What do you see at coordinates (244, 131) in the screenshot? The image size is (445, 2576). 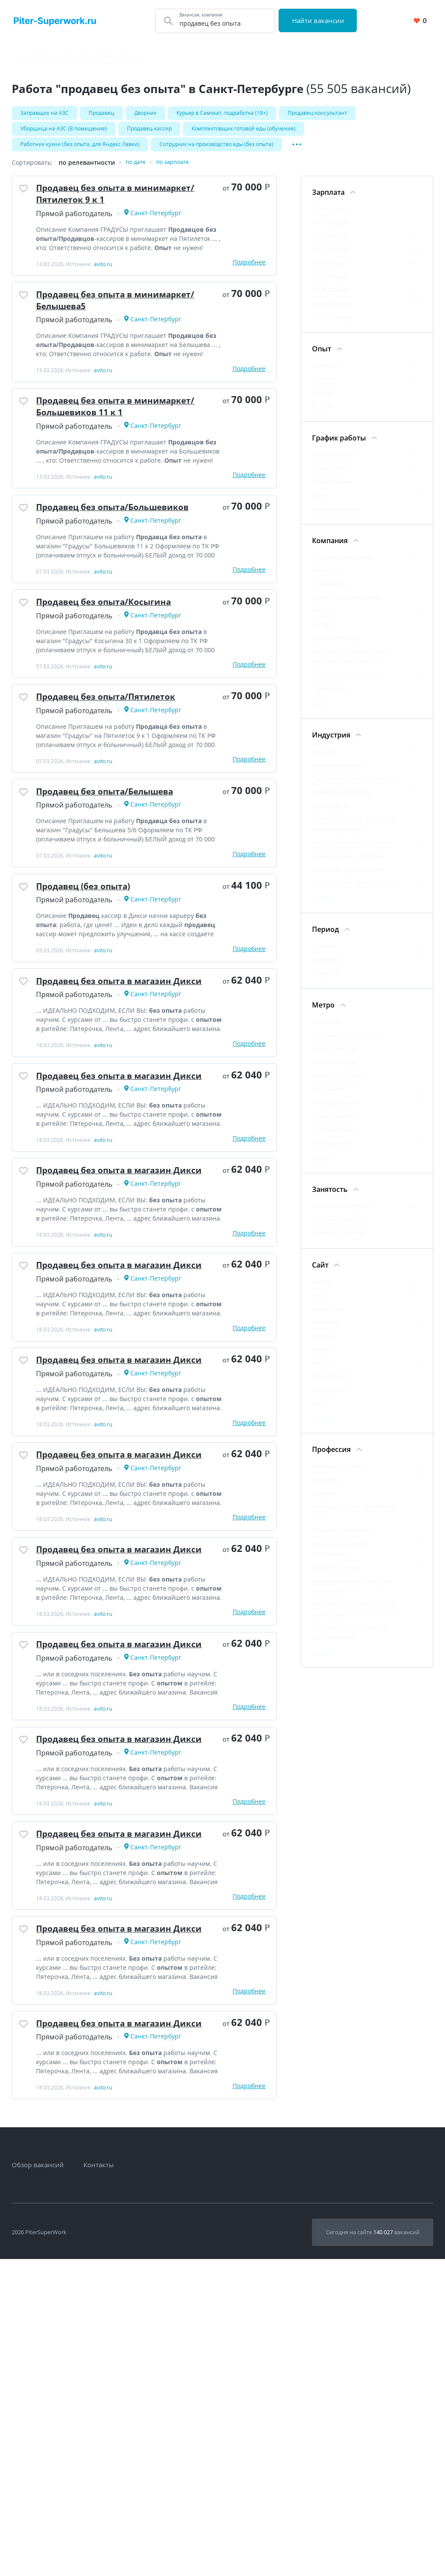 I see `Комплектовщик готовой еды (обучение)` at bounding box center [244, 131].